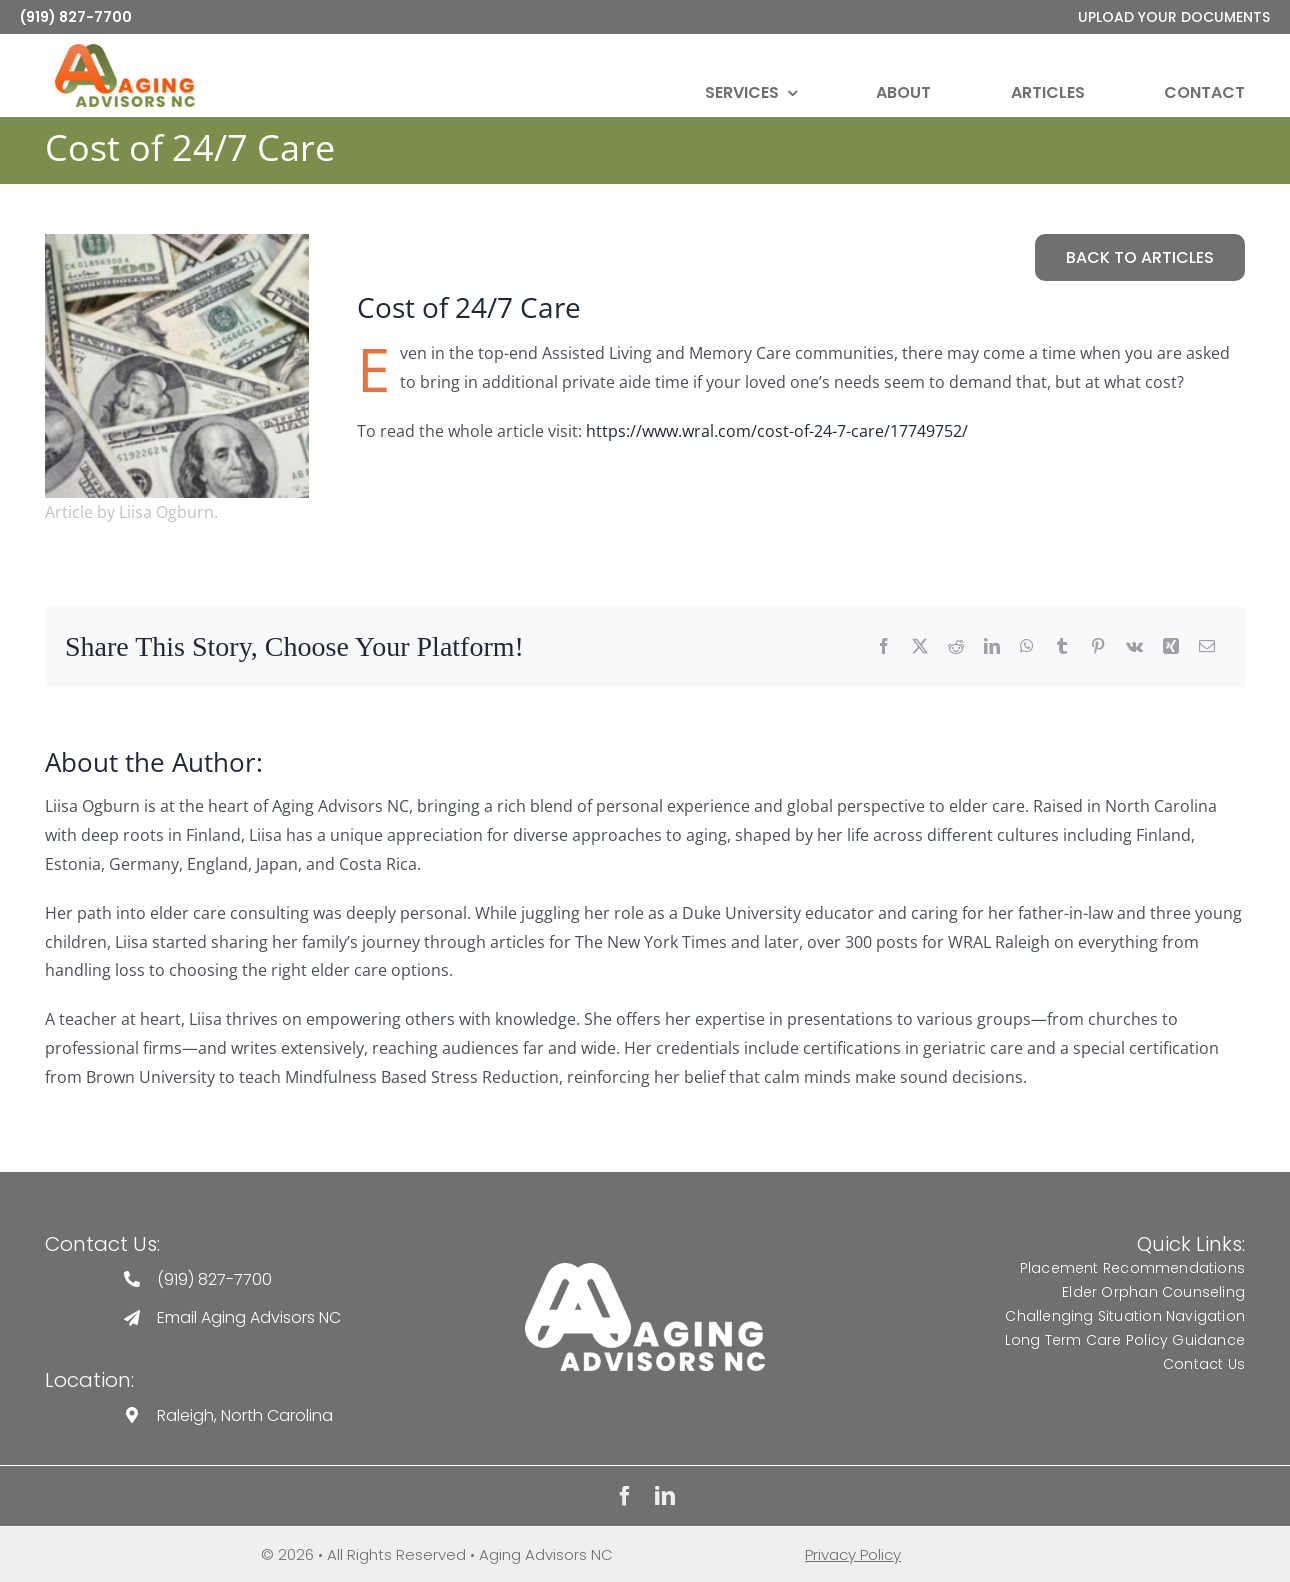 The height and width of the screenshot is (1582, 1290). Describe the element at coordinates (1062, 647) in the screenshot. I see `[Tumblr]` at that location.